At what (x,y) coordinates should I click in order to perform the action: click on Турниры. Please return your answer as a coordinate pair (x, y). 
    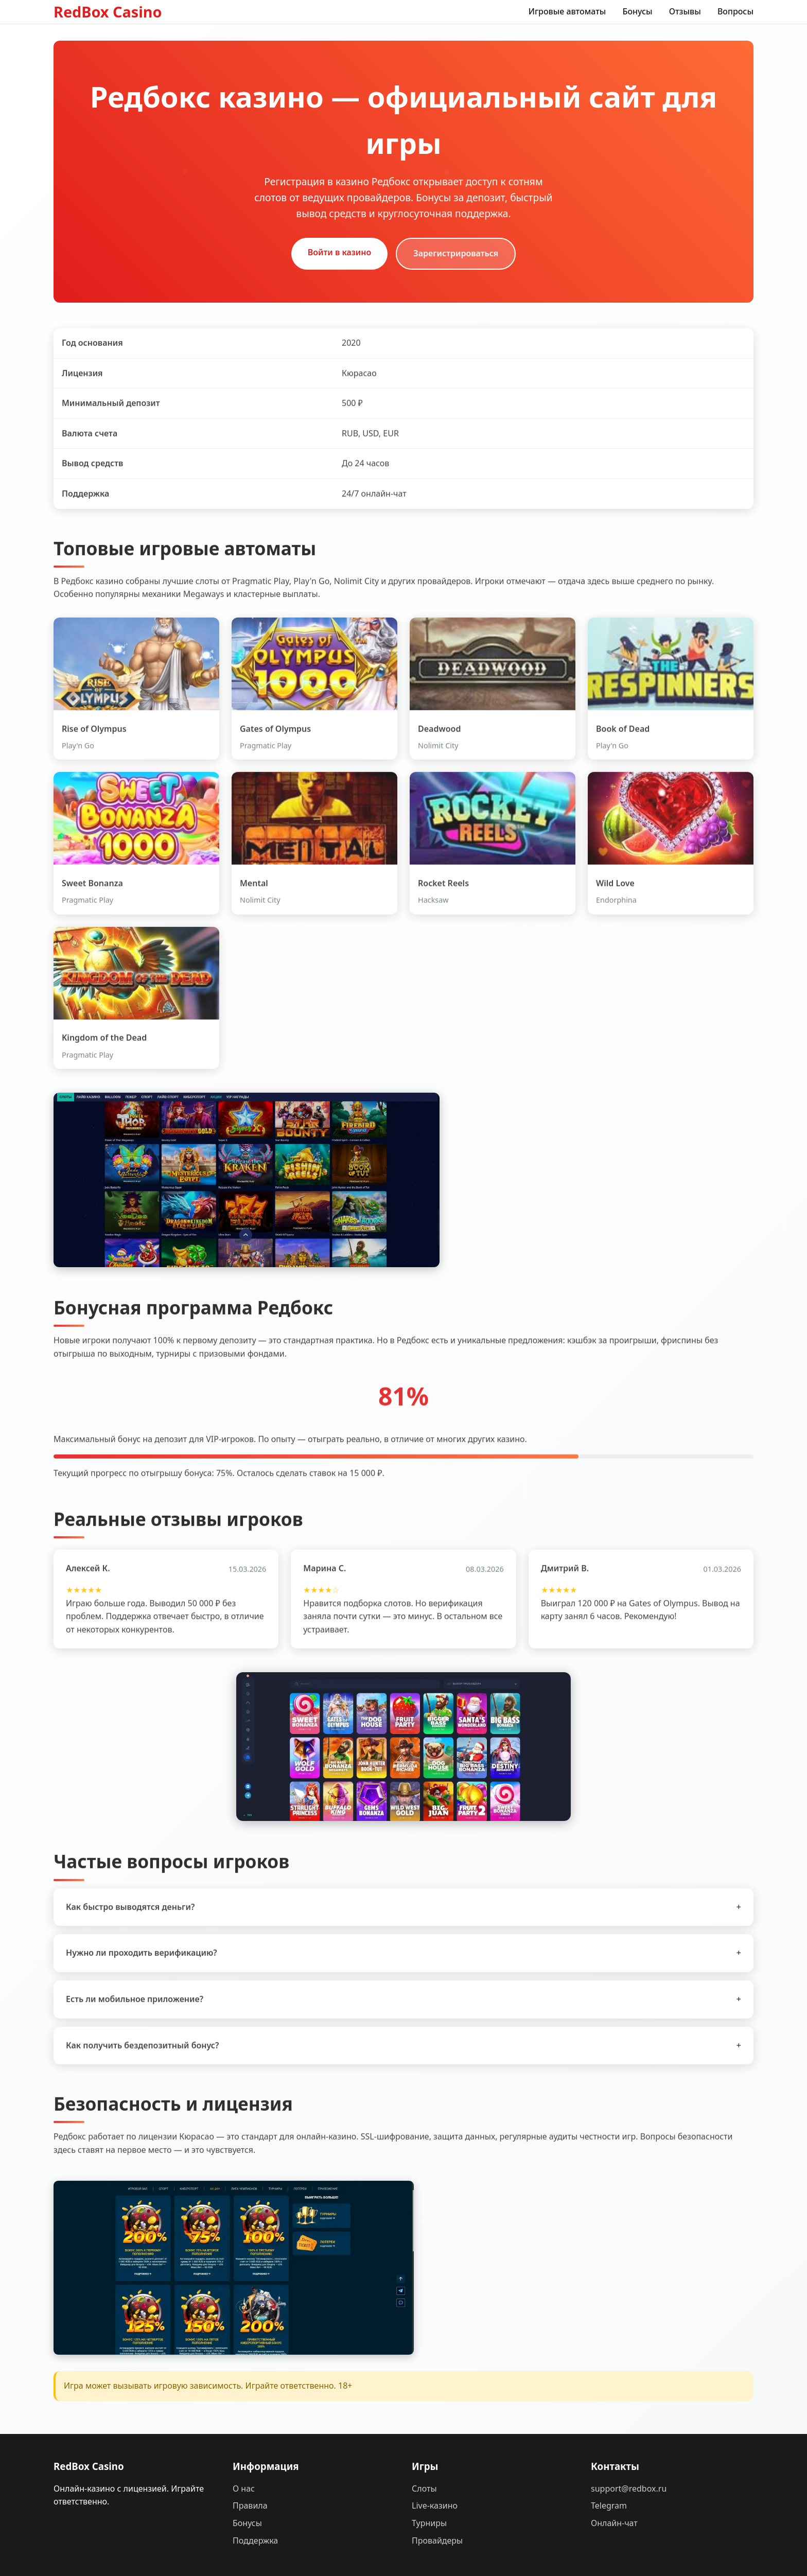
    Looking at the image, I should click on (429, 2523).